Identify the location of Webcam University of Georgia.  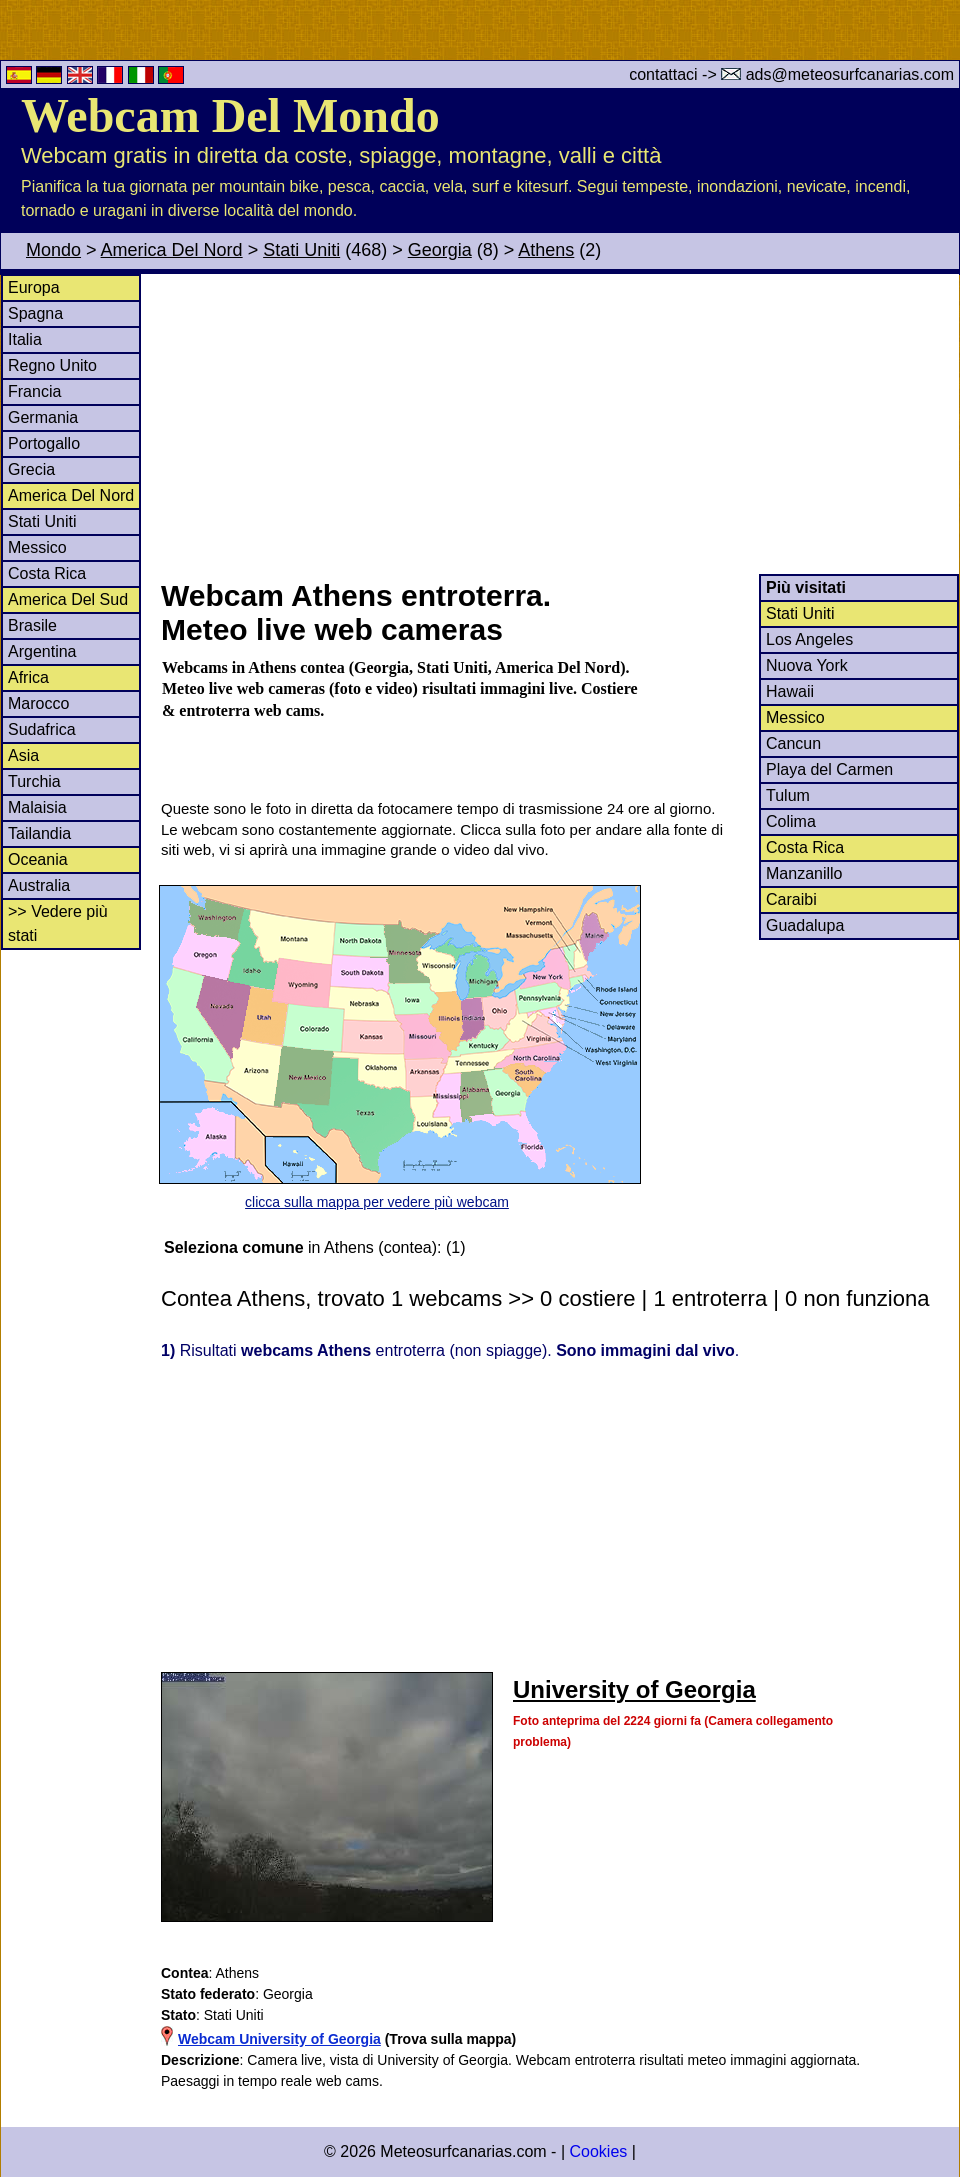
(279, 2039).